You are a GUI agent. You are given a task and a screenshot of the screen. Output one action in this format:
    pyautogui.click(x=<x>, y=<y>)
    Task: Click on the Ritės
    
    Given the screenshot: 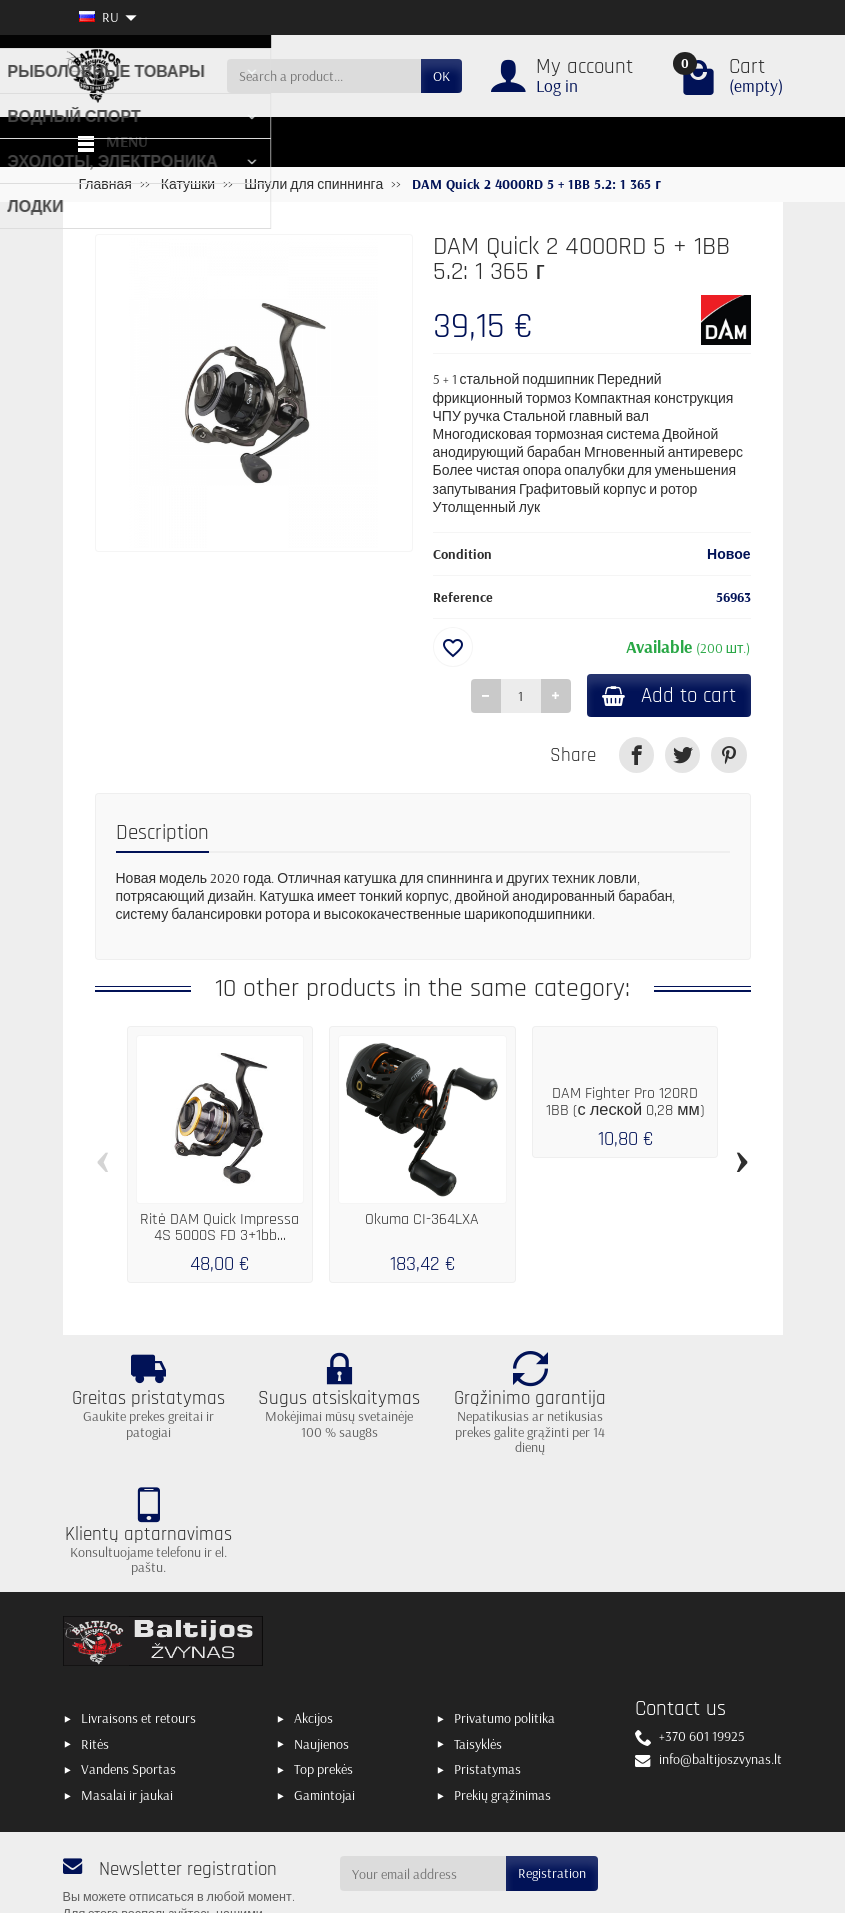 What is the action you would take?
    pyautogui.click(x=95, y=1629)
    